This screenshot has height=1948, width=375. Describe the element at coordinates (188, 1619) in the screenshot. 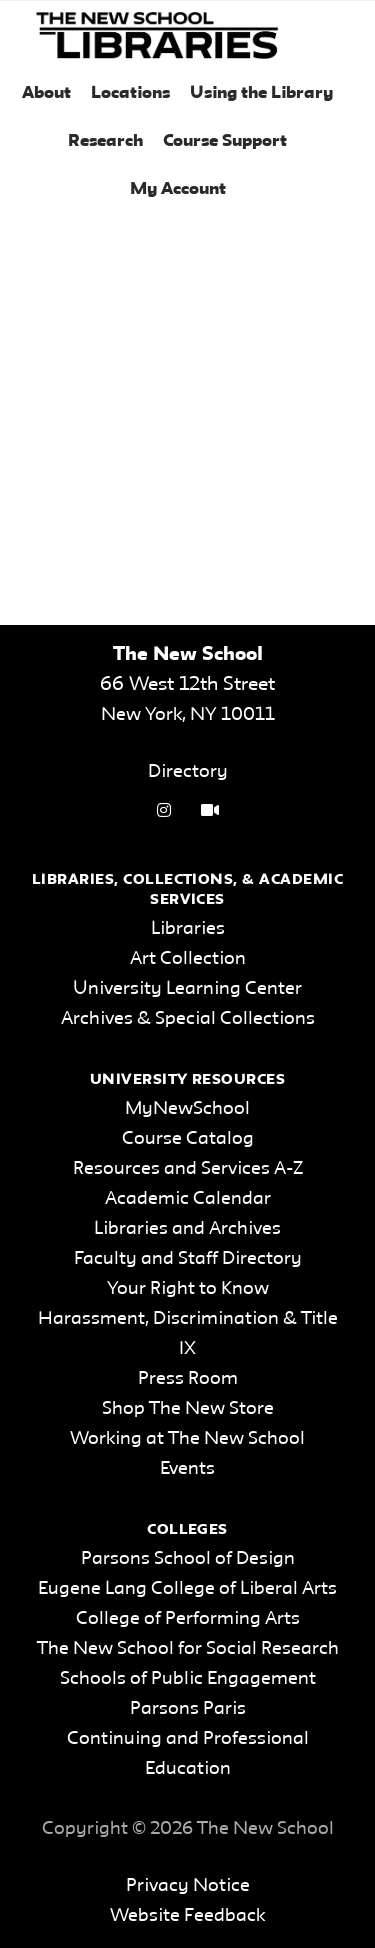

I see `College of Performing Arts` at that location.